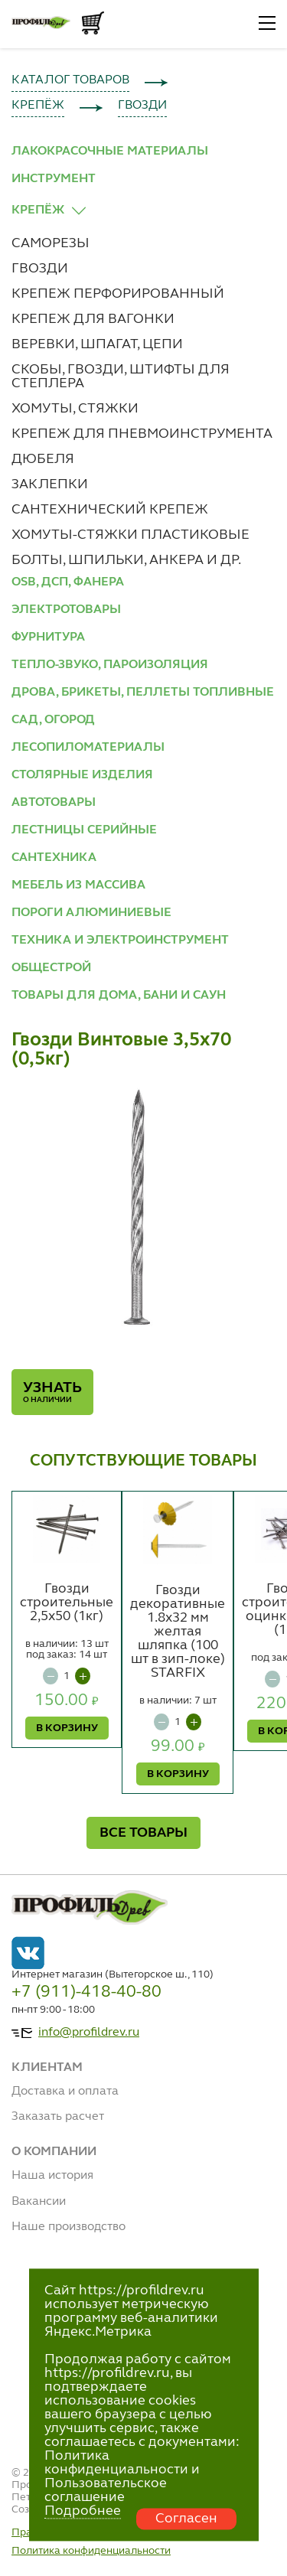 The height and width of the screenshot is (2576, 287). What do you see at coordinates (42, 459) in the screenshot?
I see `ДЮБЕЛЯ` at bounding box center [42, 459].